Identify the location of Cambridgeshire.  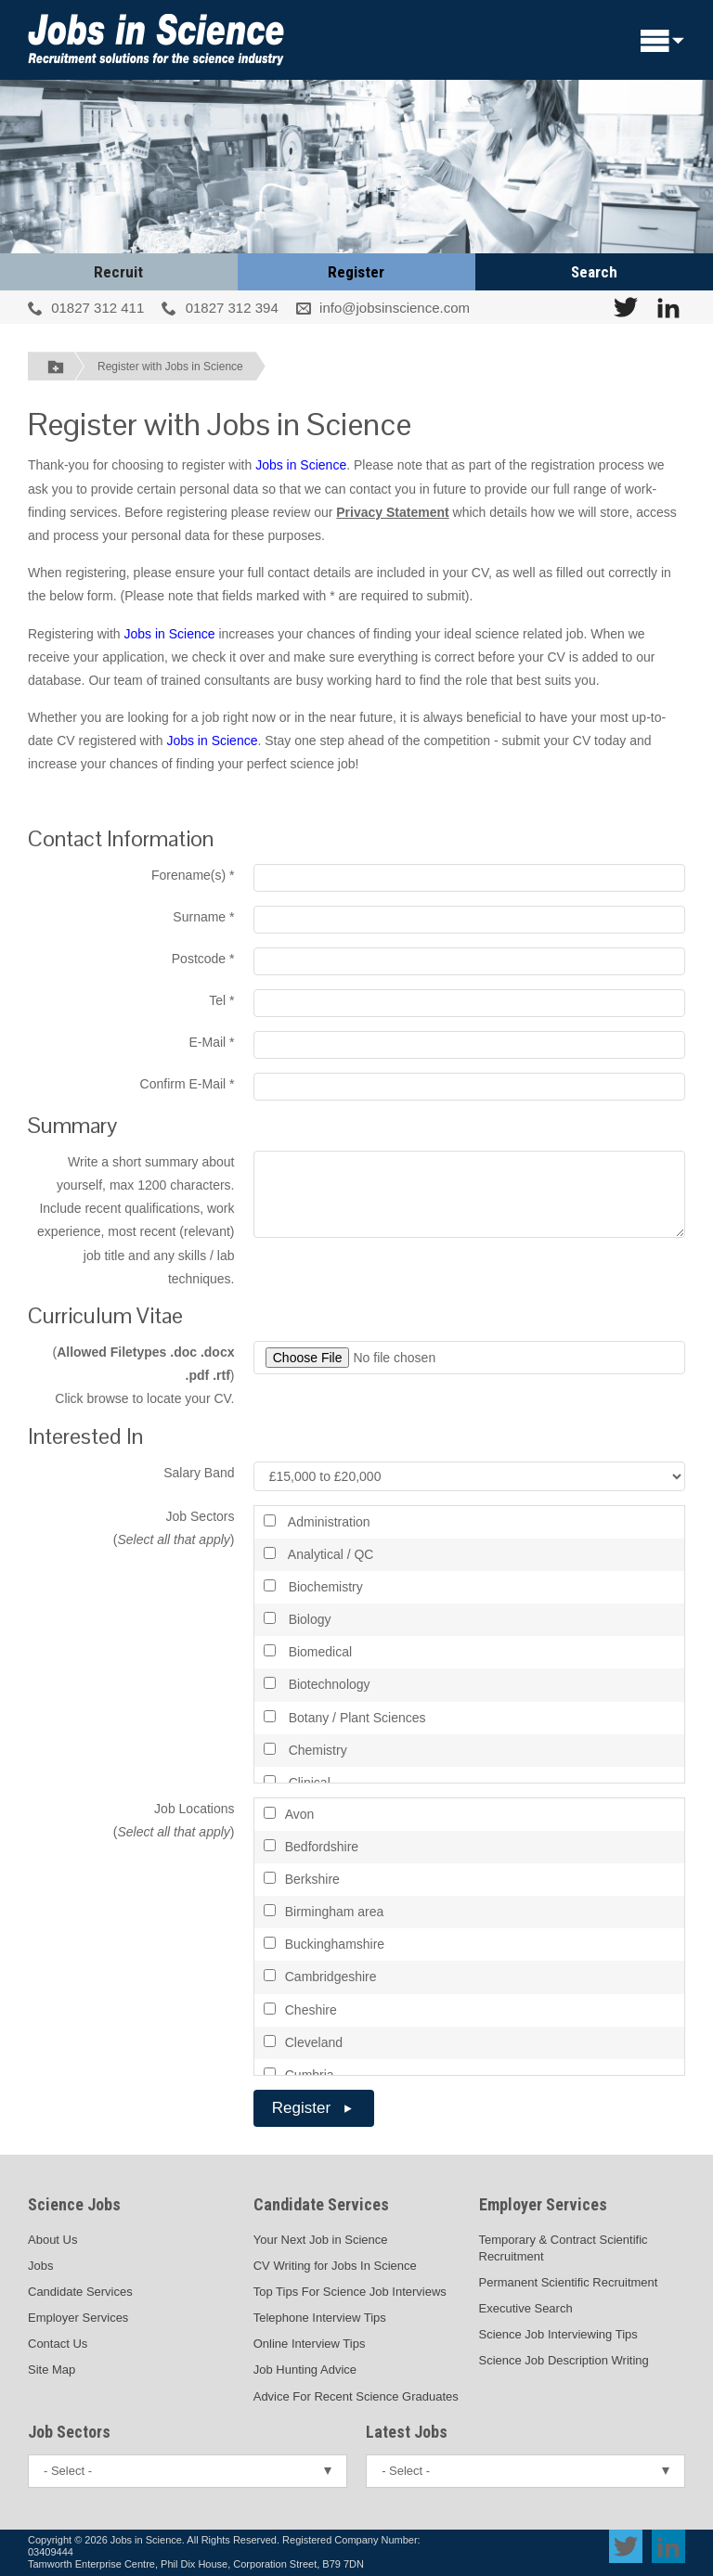
(320, 1976).